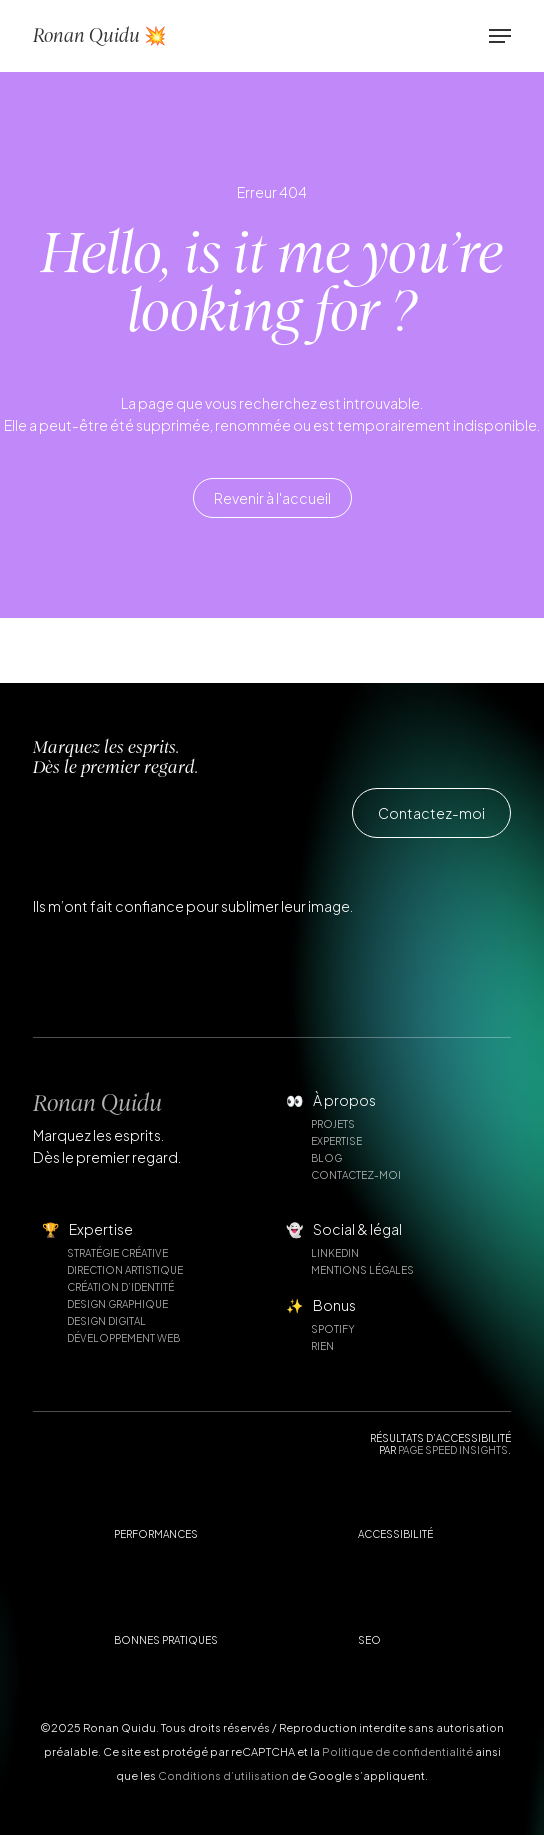 This screenshot has height=1835, width=544. What do you see at coordinates (100, 35) in the screenshot?
I see `Ronan Quidu 💥` at bounding box center [100, 35].